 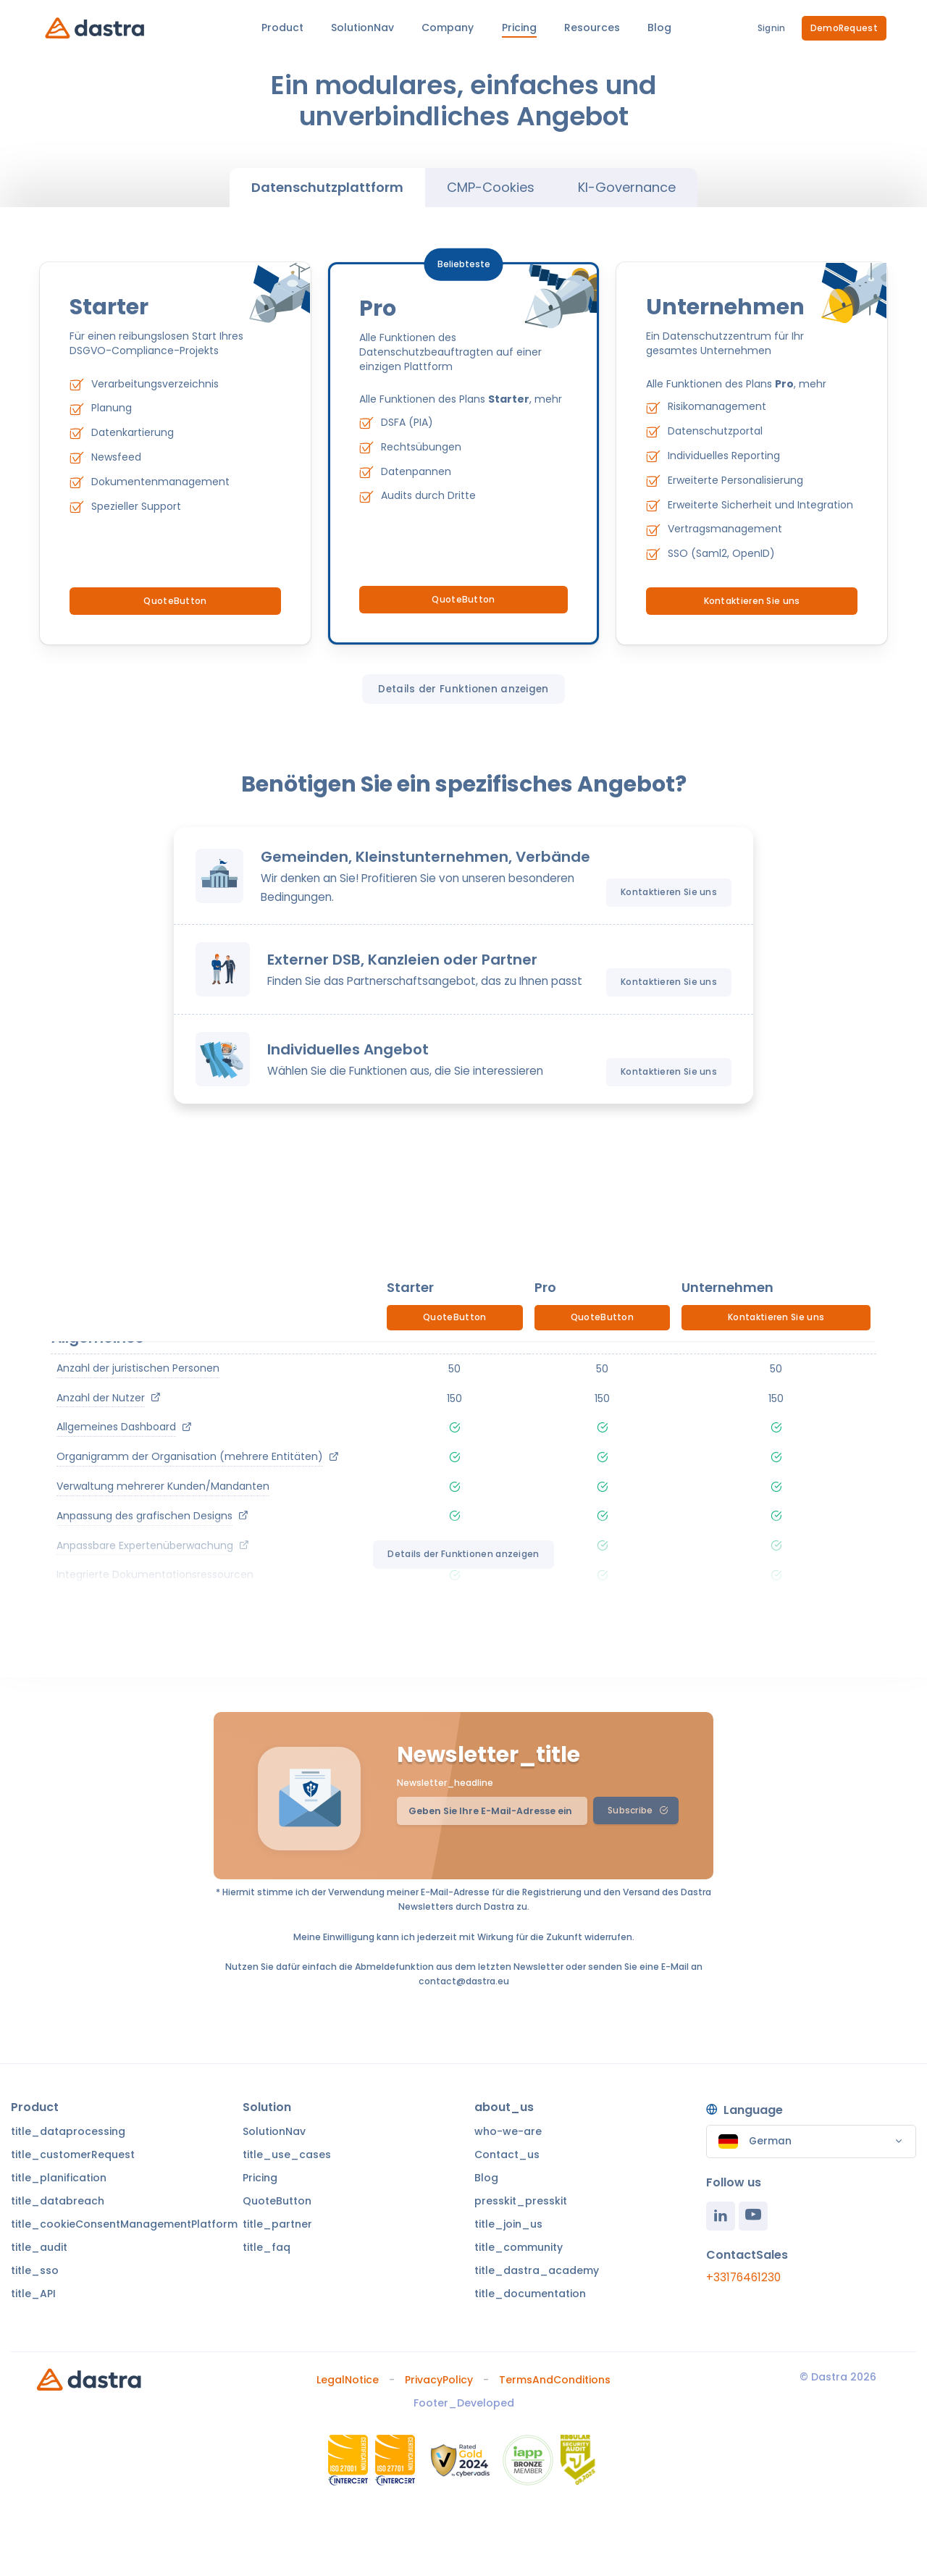 I want to click on Subscribe, so click(x=638, y=1810).